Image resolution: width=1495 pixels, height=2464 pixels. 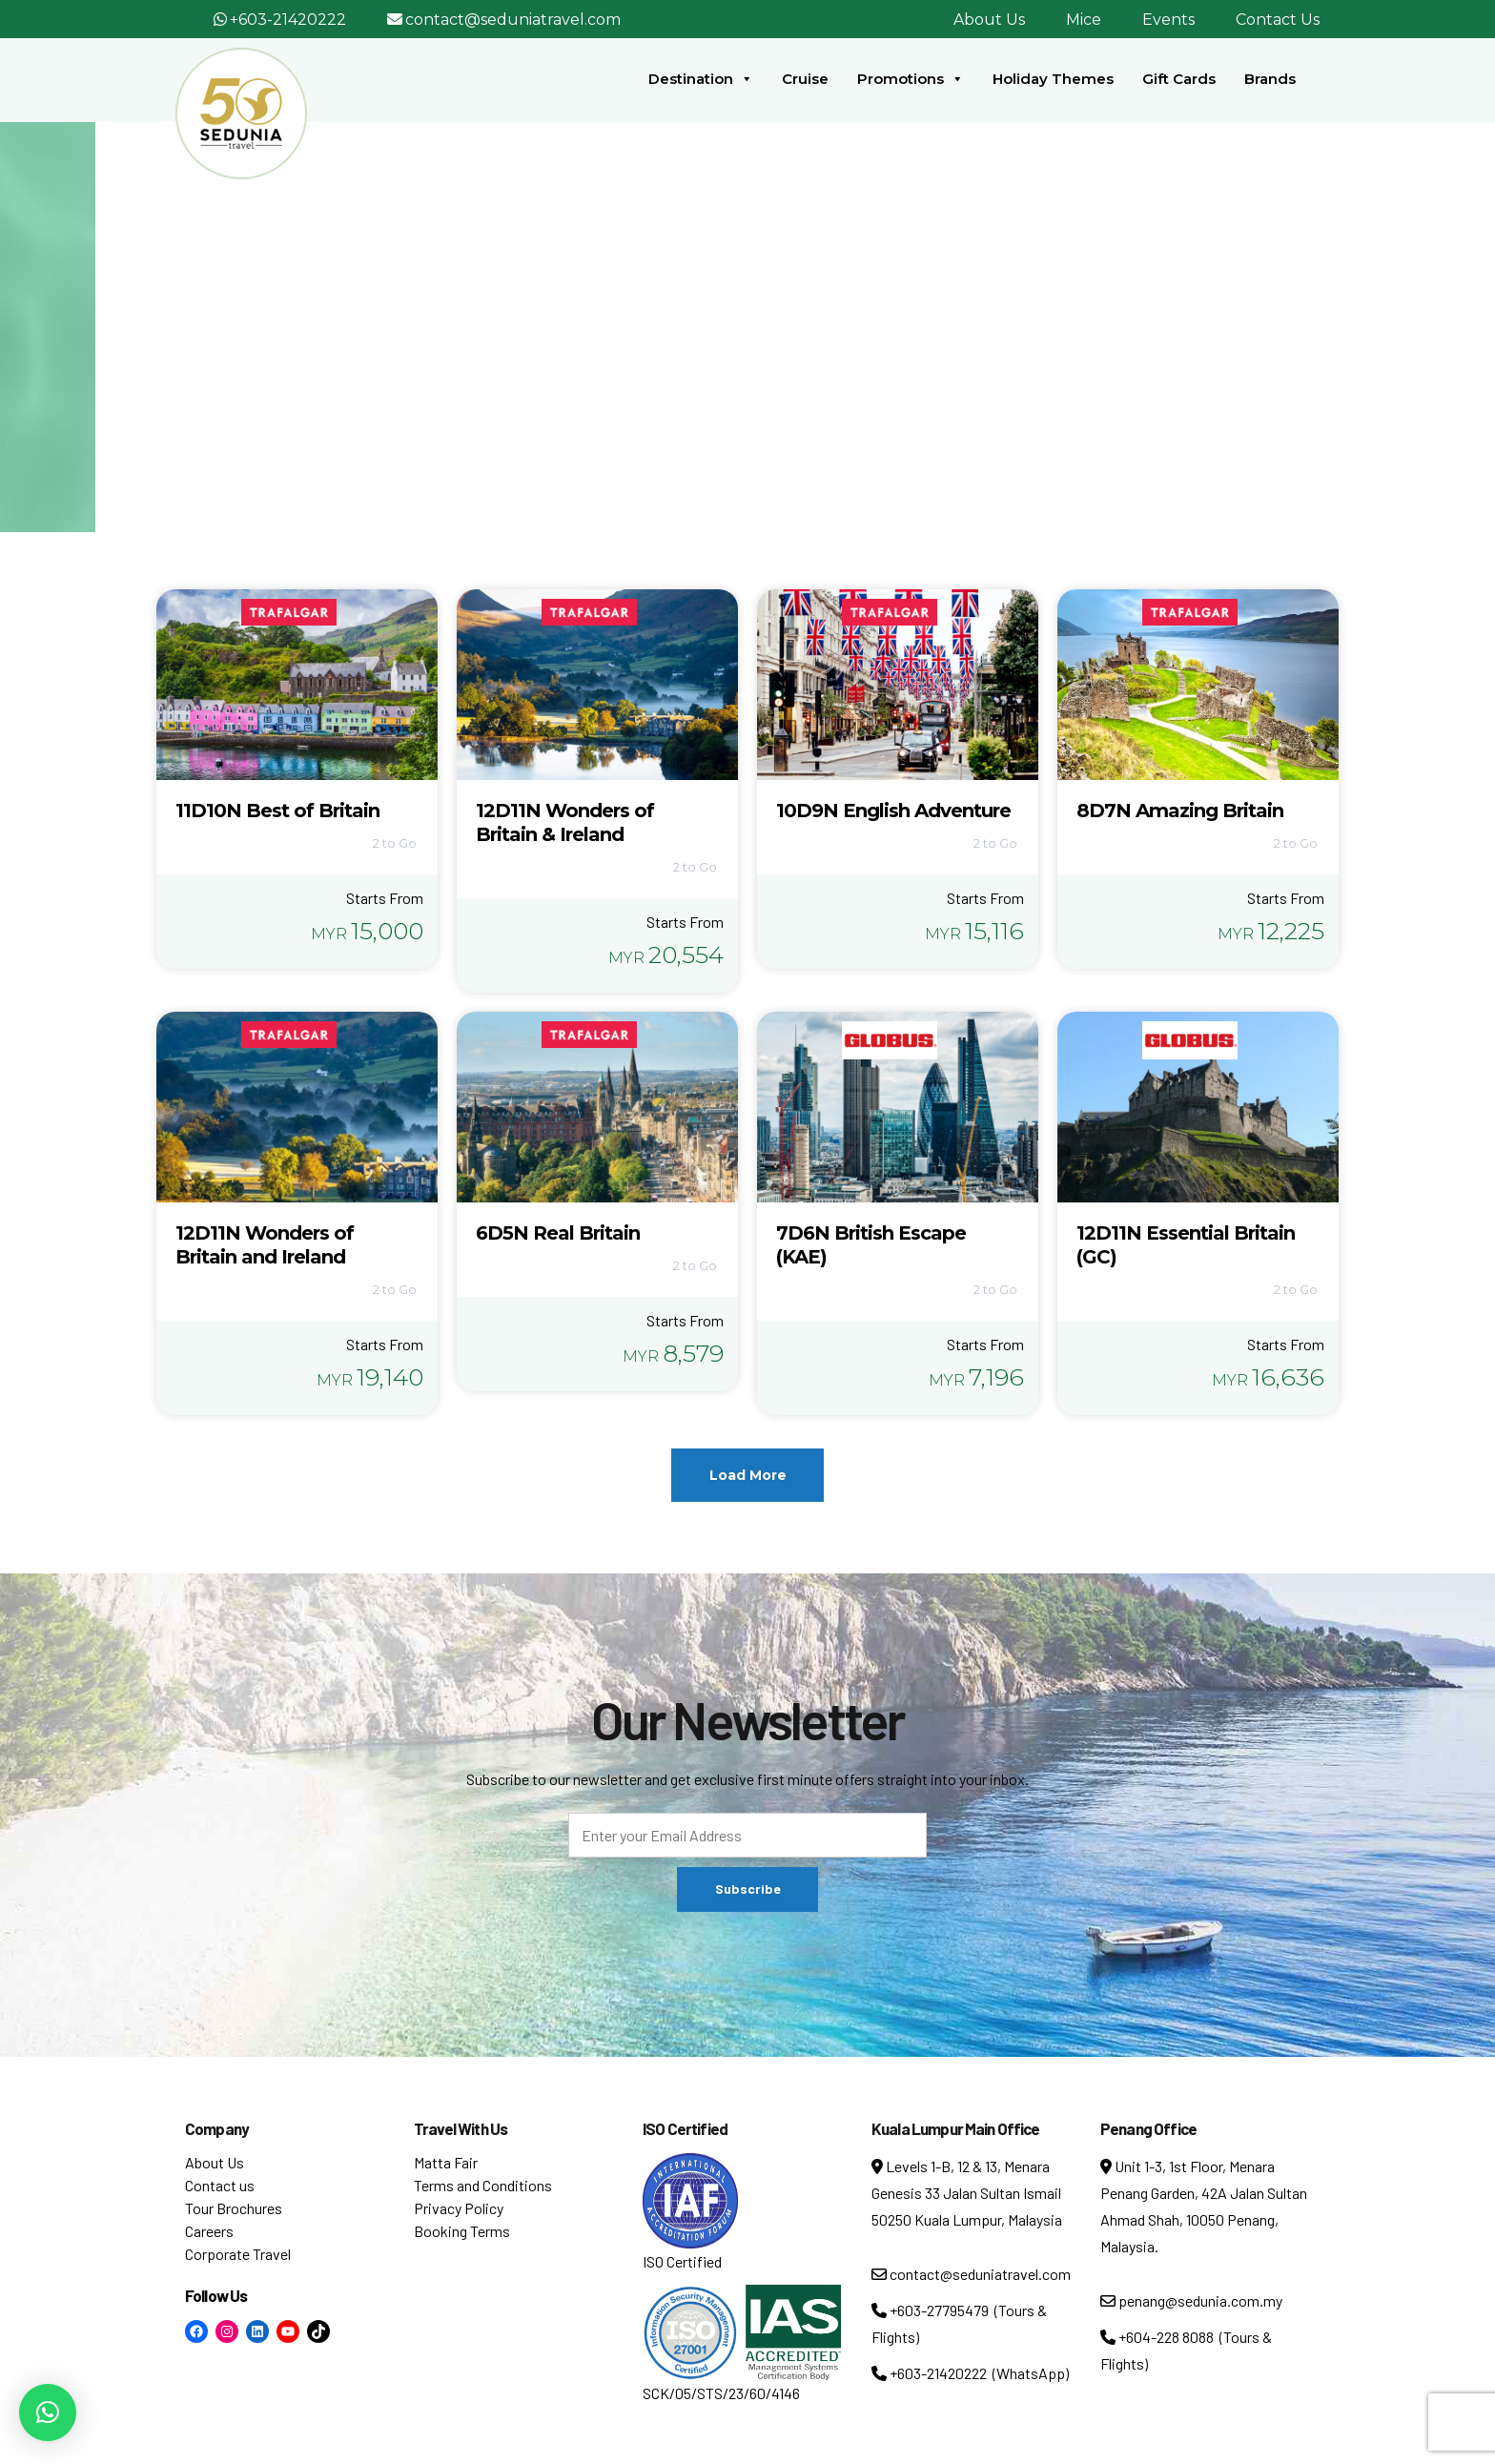 I want to click on About Us, so click(x=989, y=19).